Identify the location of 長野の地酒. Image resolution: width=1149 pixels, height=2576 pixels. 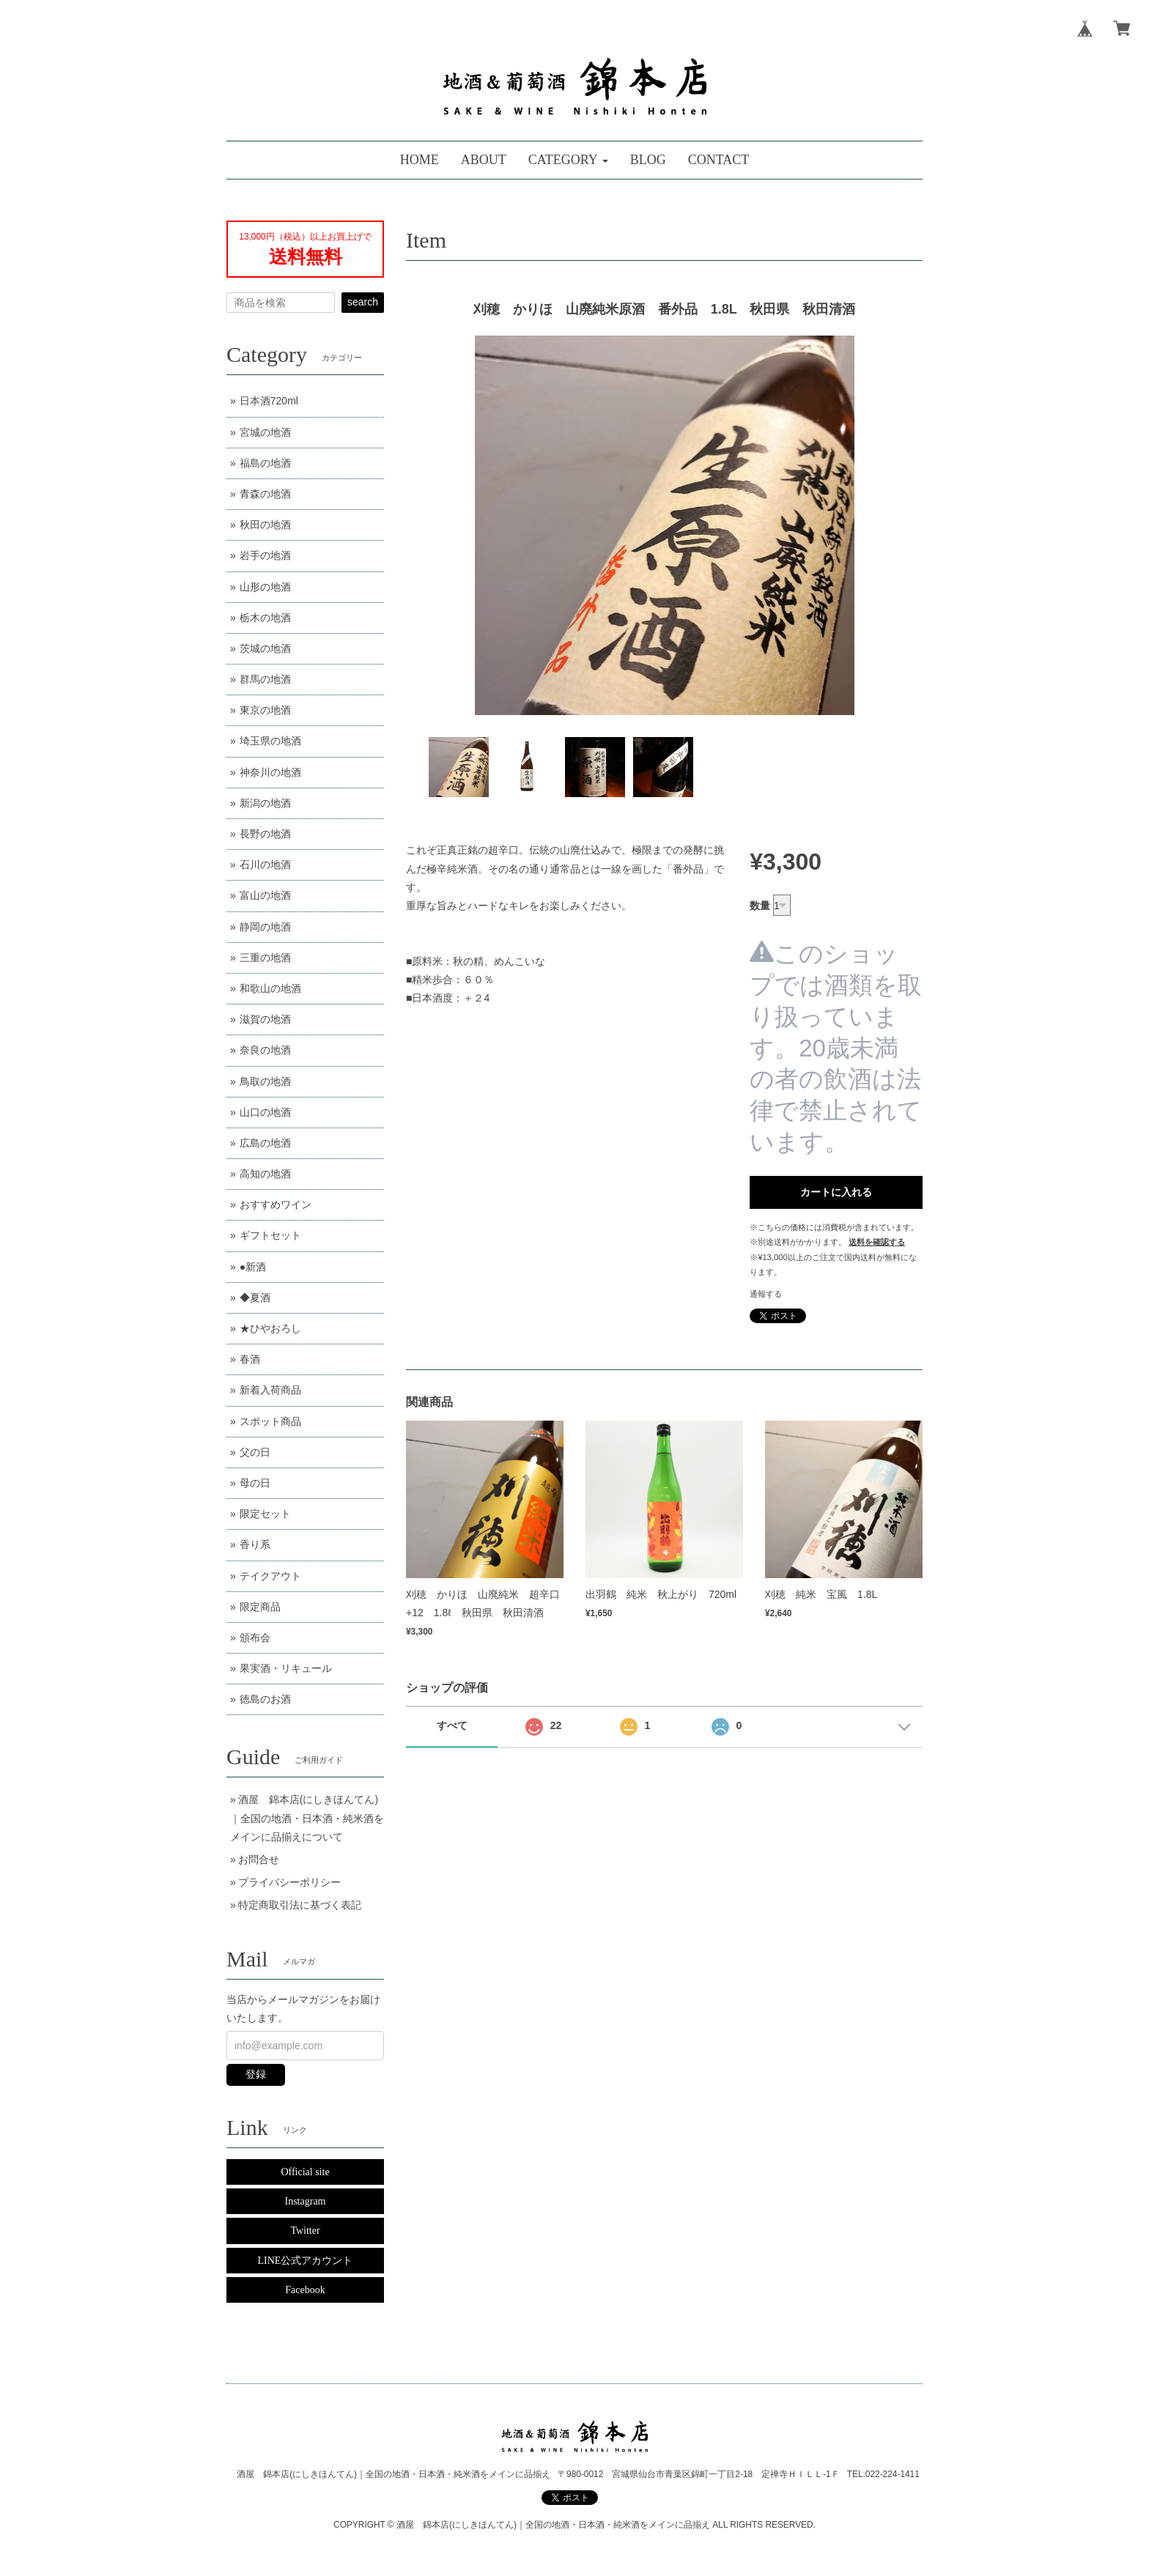
(265, 834).